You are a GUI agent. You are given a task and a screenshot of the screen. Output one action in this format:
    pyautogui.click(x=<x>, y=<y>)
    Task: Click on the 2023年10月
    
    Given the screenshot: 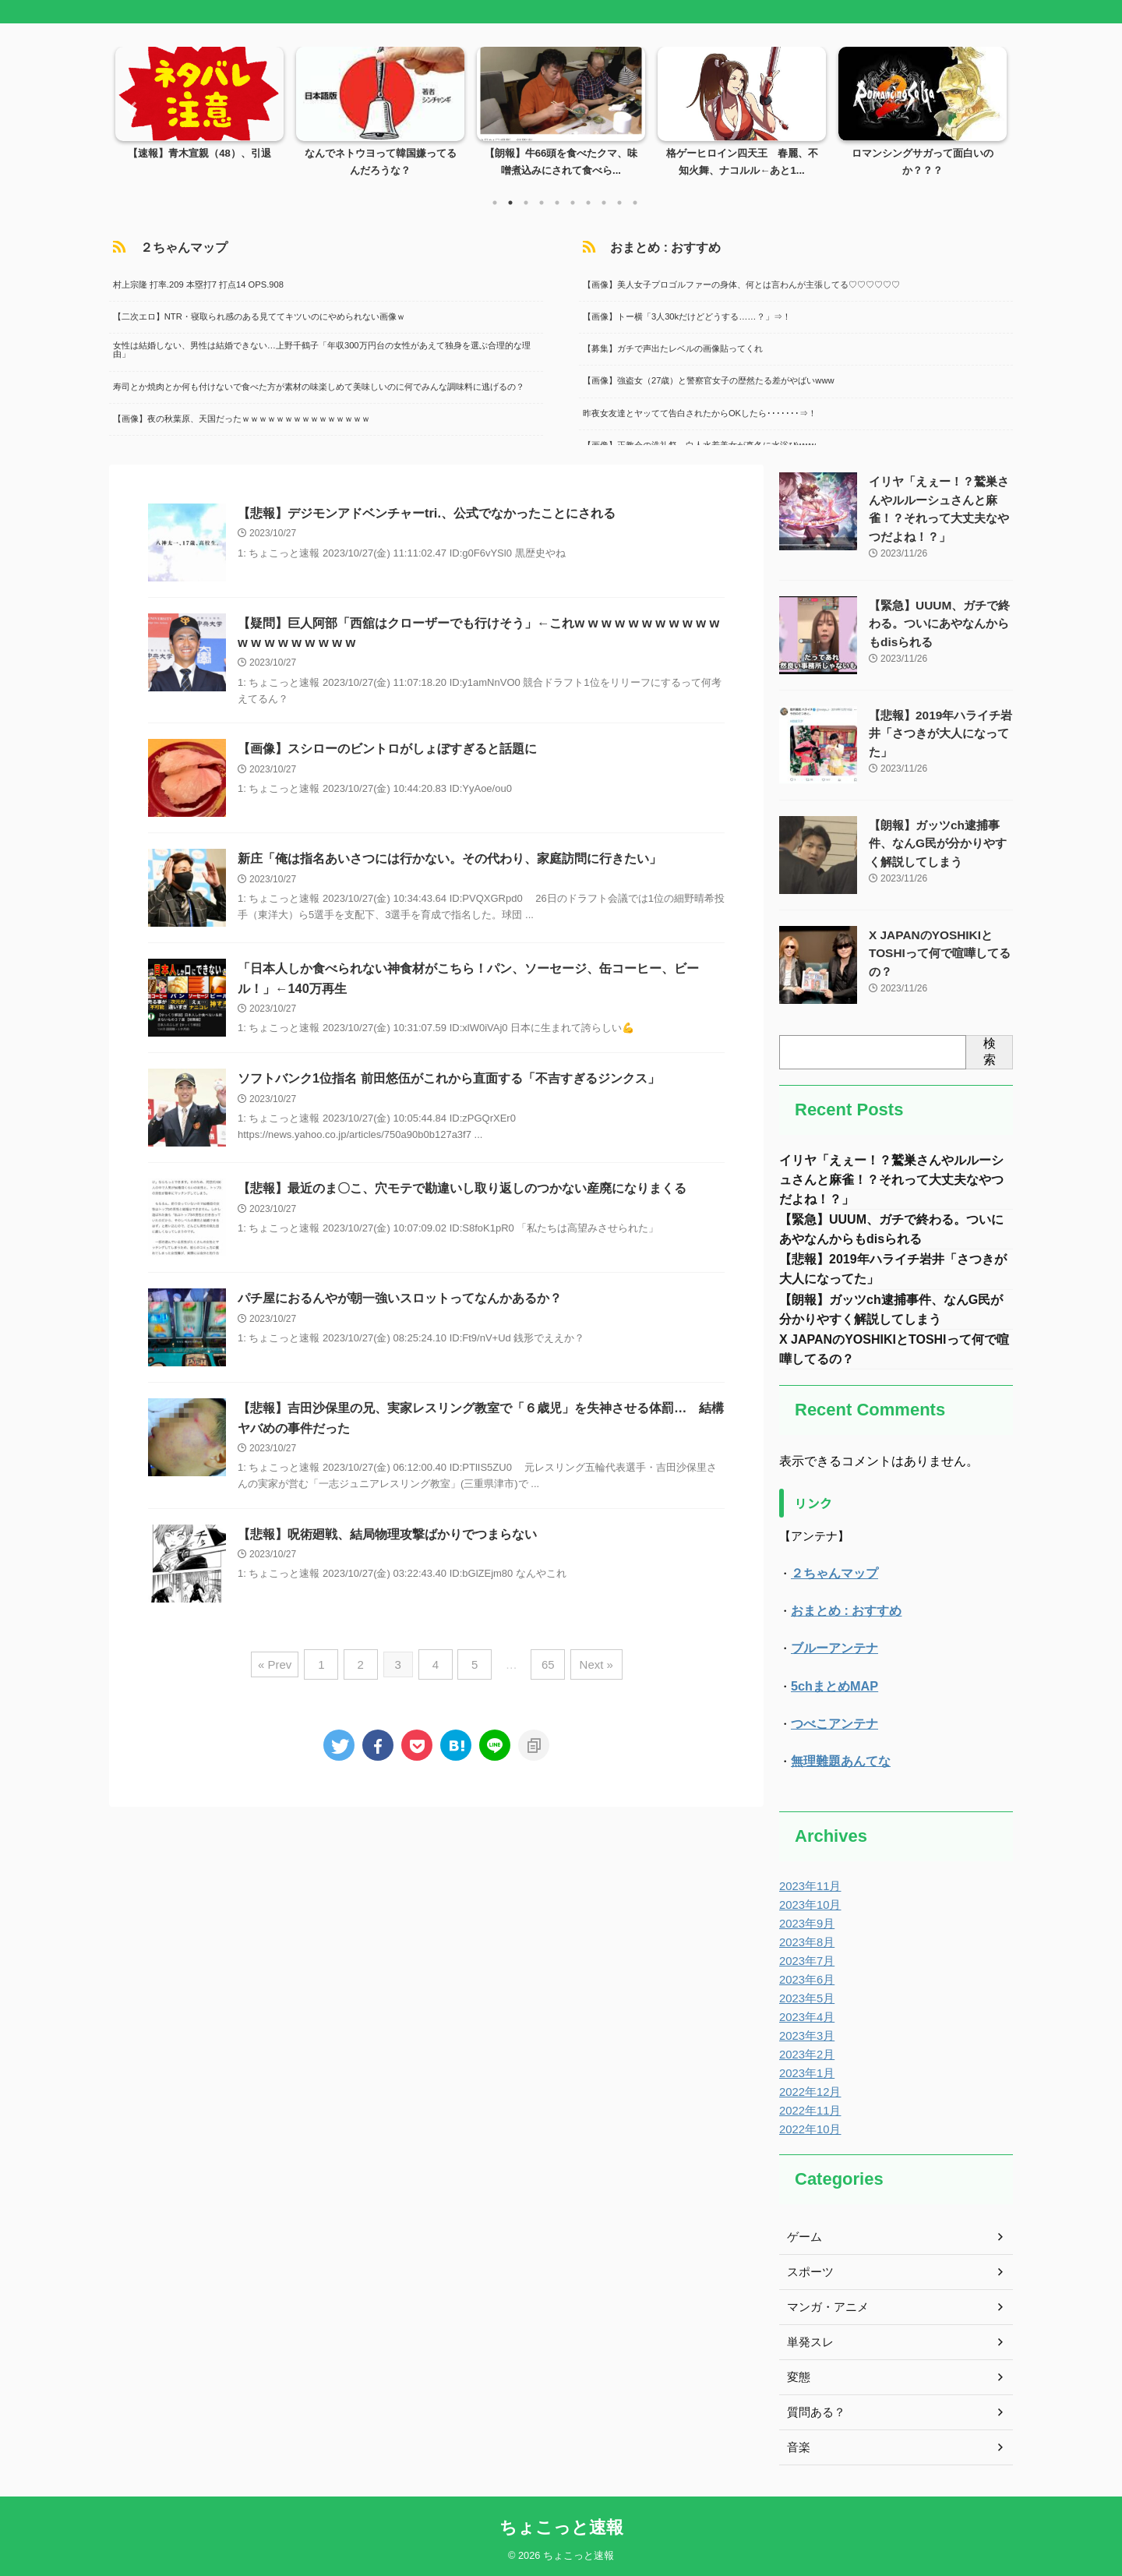 What is the action you would take?
    pyautogui.click(x=808, y=1902)
    